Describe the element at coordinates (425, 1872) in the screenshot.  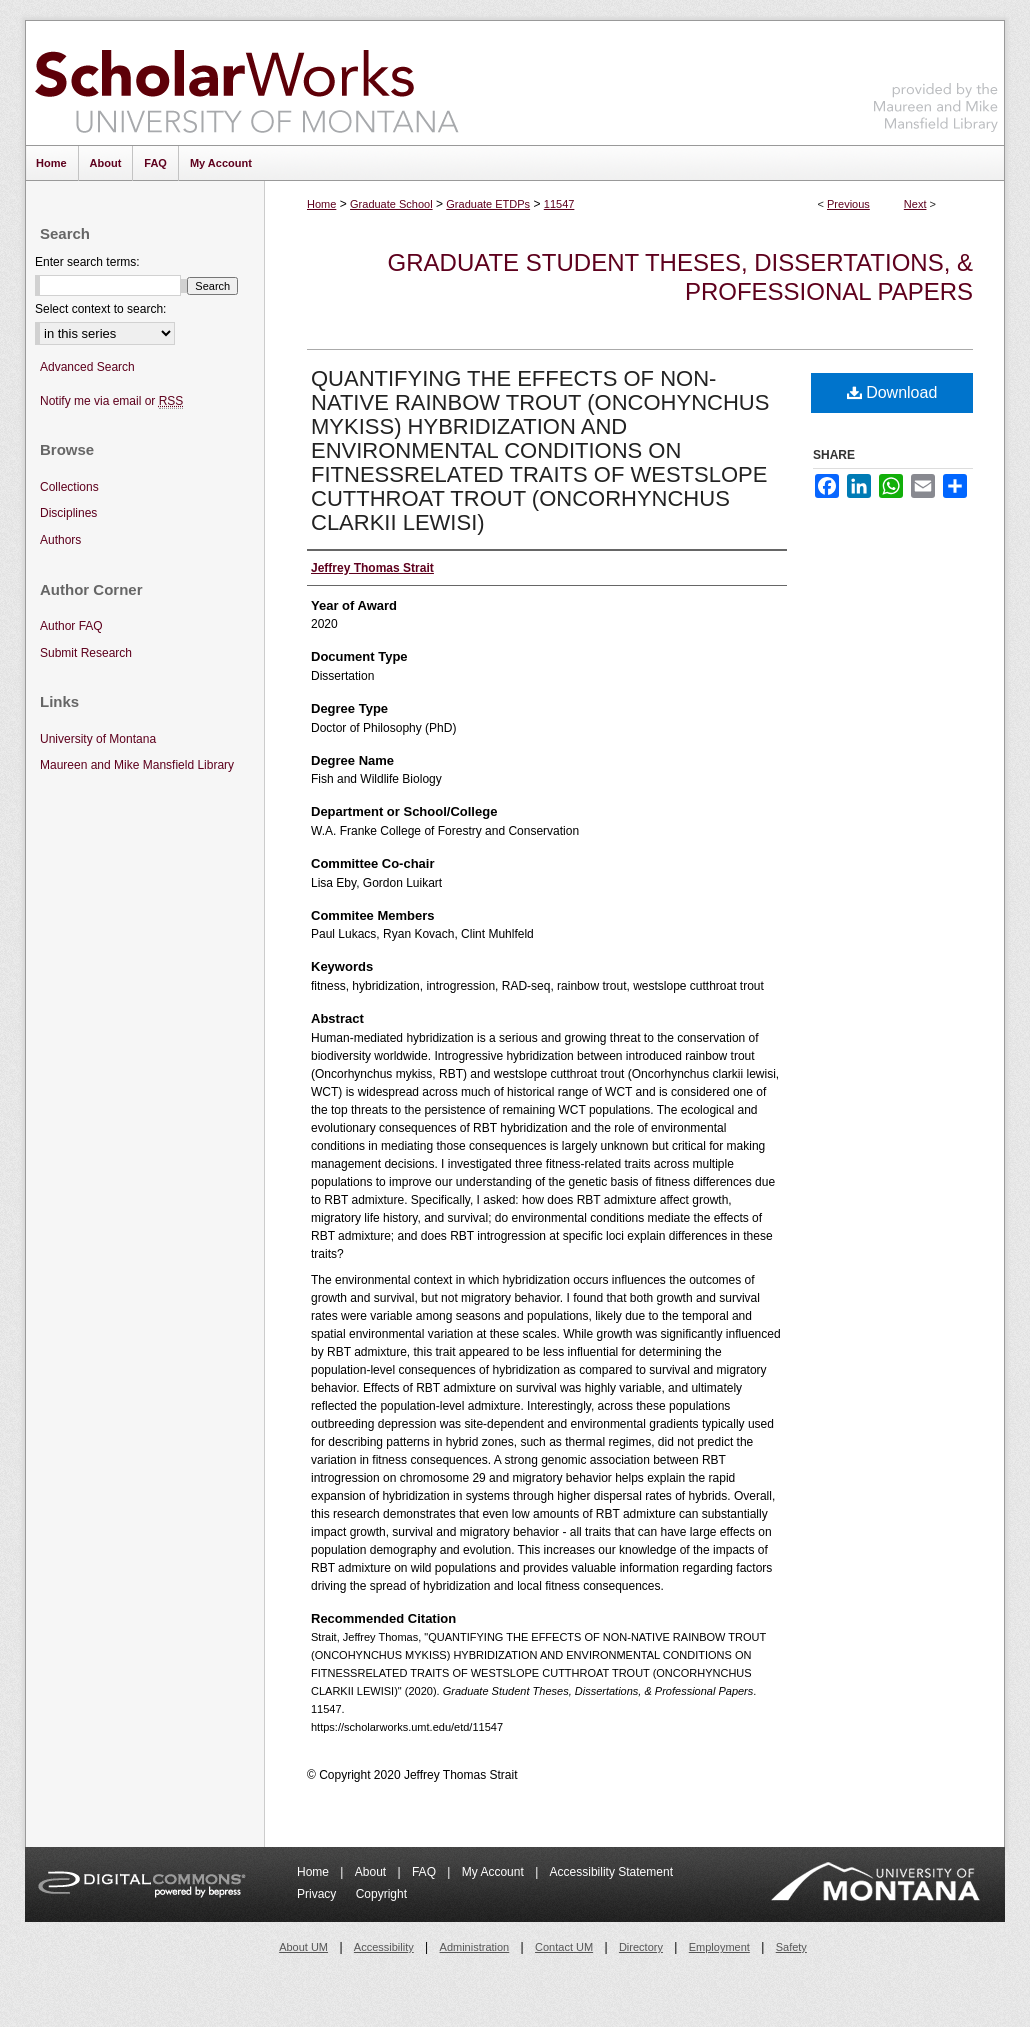
I see `FAQ` at that location.